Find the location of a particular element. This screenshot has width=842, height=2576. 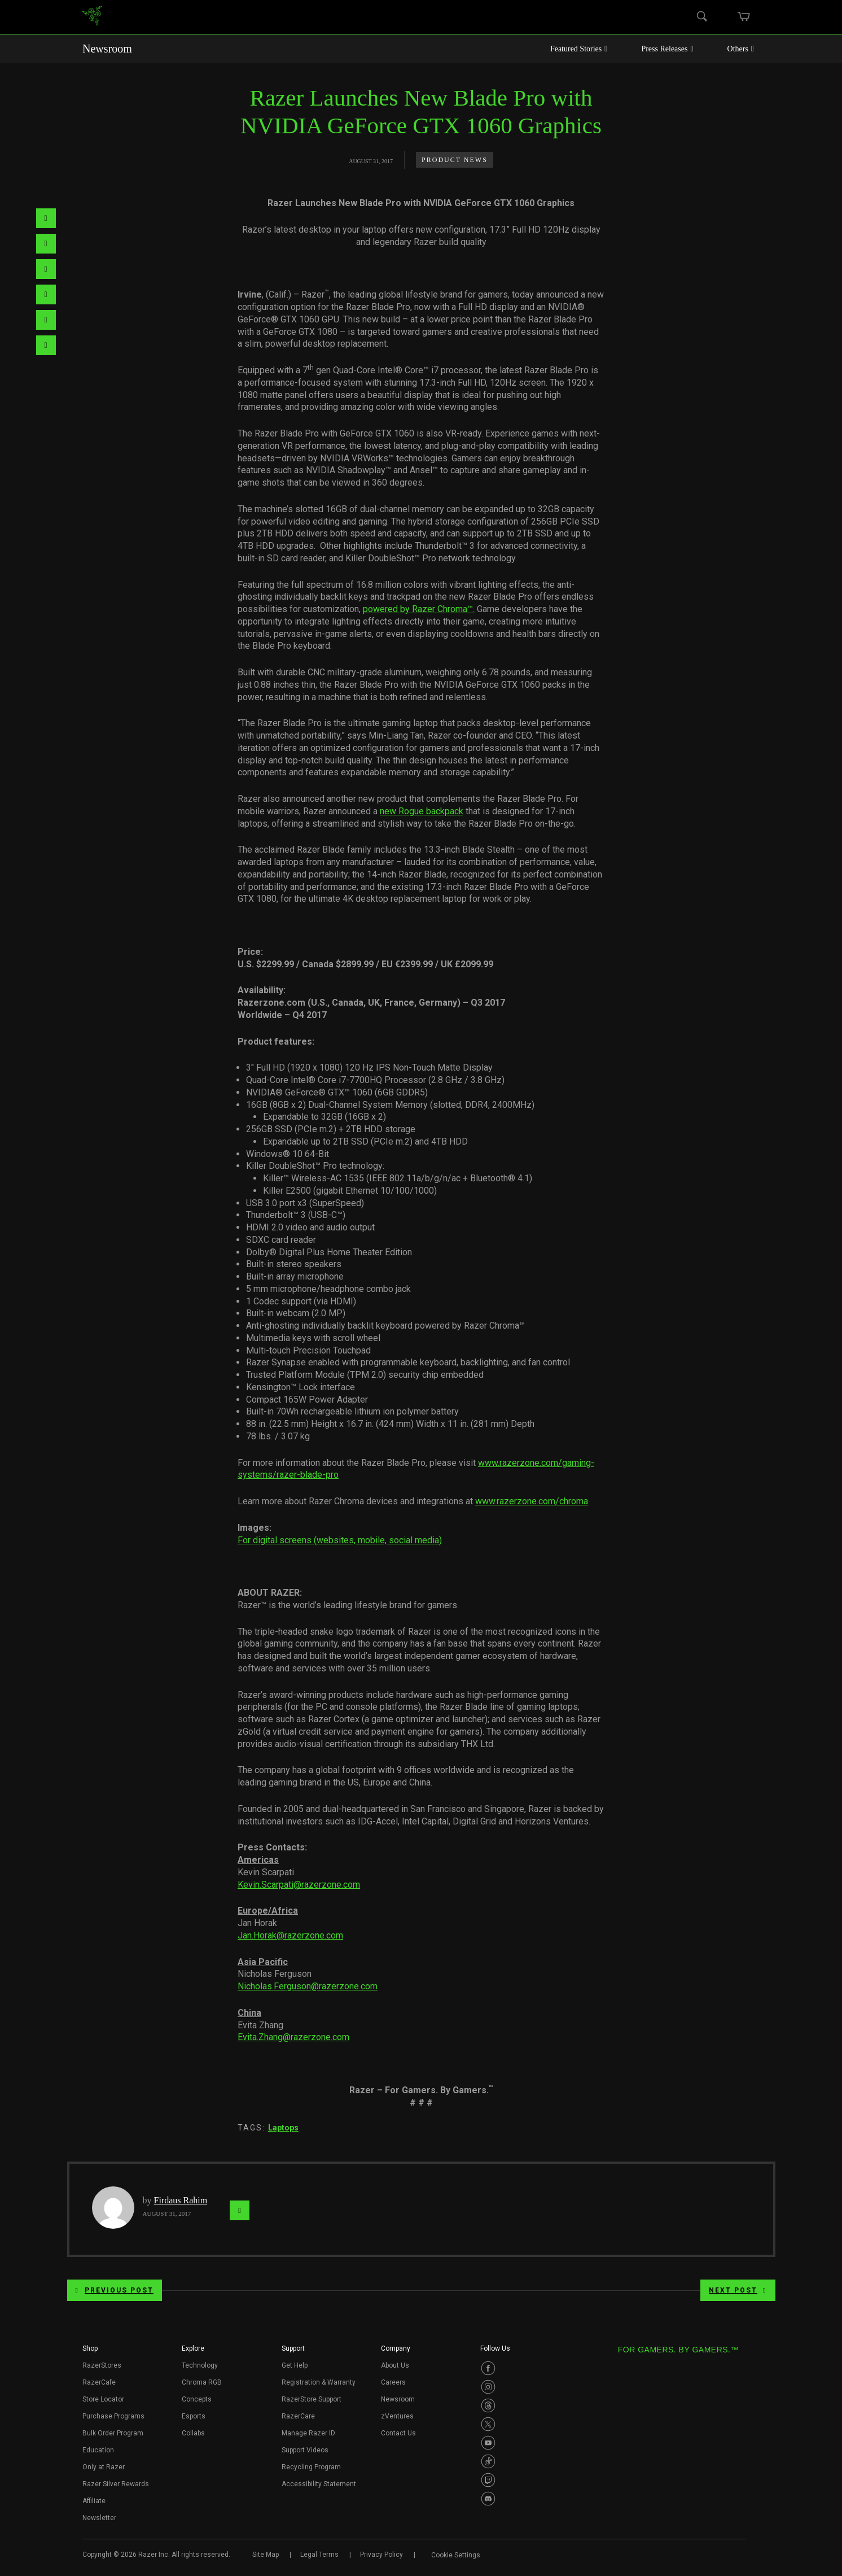

[Visit Razer’s Threads Page] is located at coordinates (488, 2405).